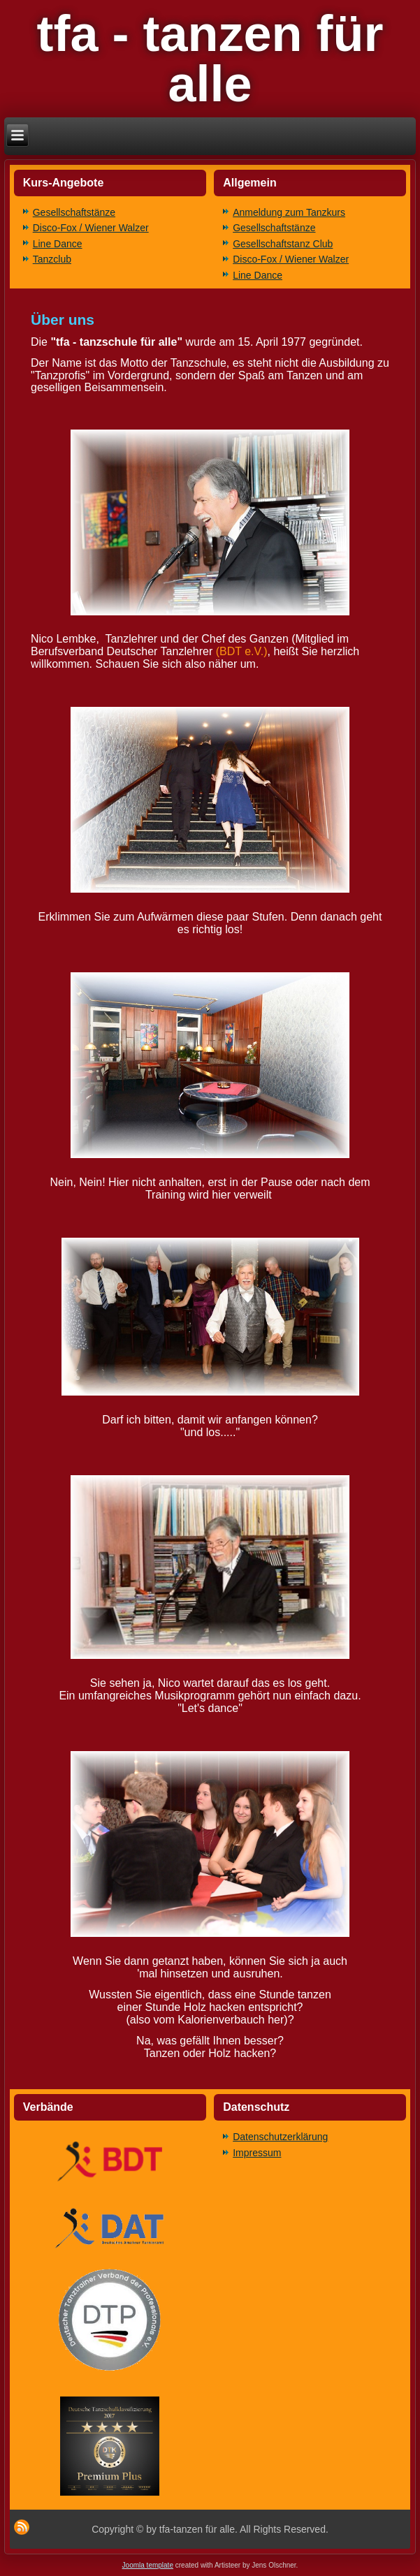  What do you see at coordinates (242, 651) in the screenshot?
I see `(BDT e.V.)` at bounding box center [242, 651].